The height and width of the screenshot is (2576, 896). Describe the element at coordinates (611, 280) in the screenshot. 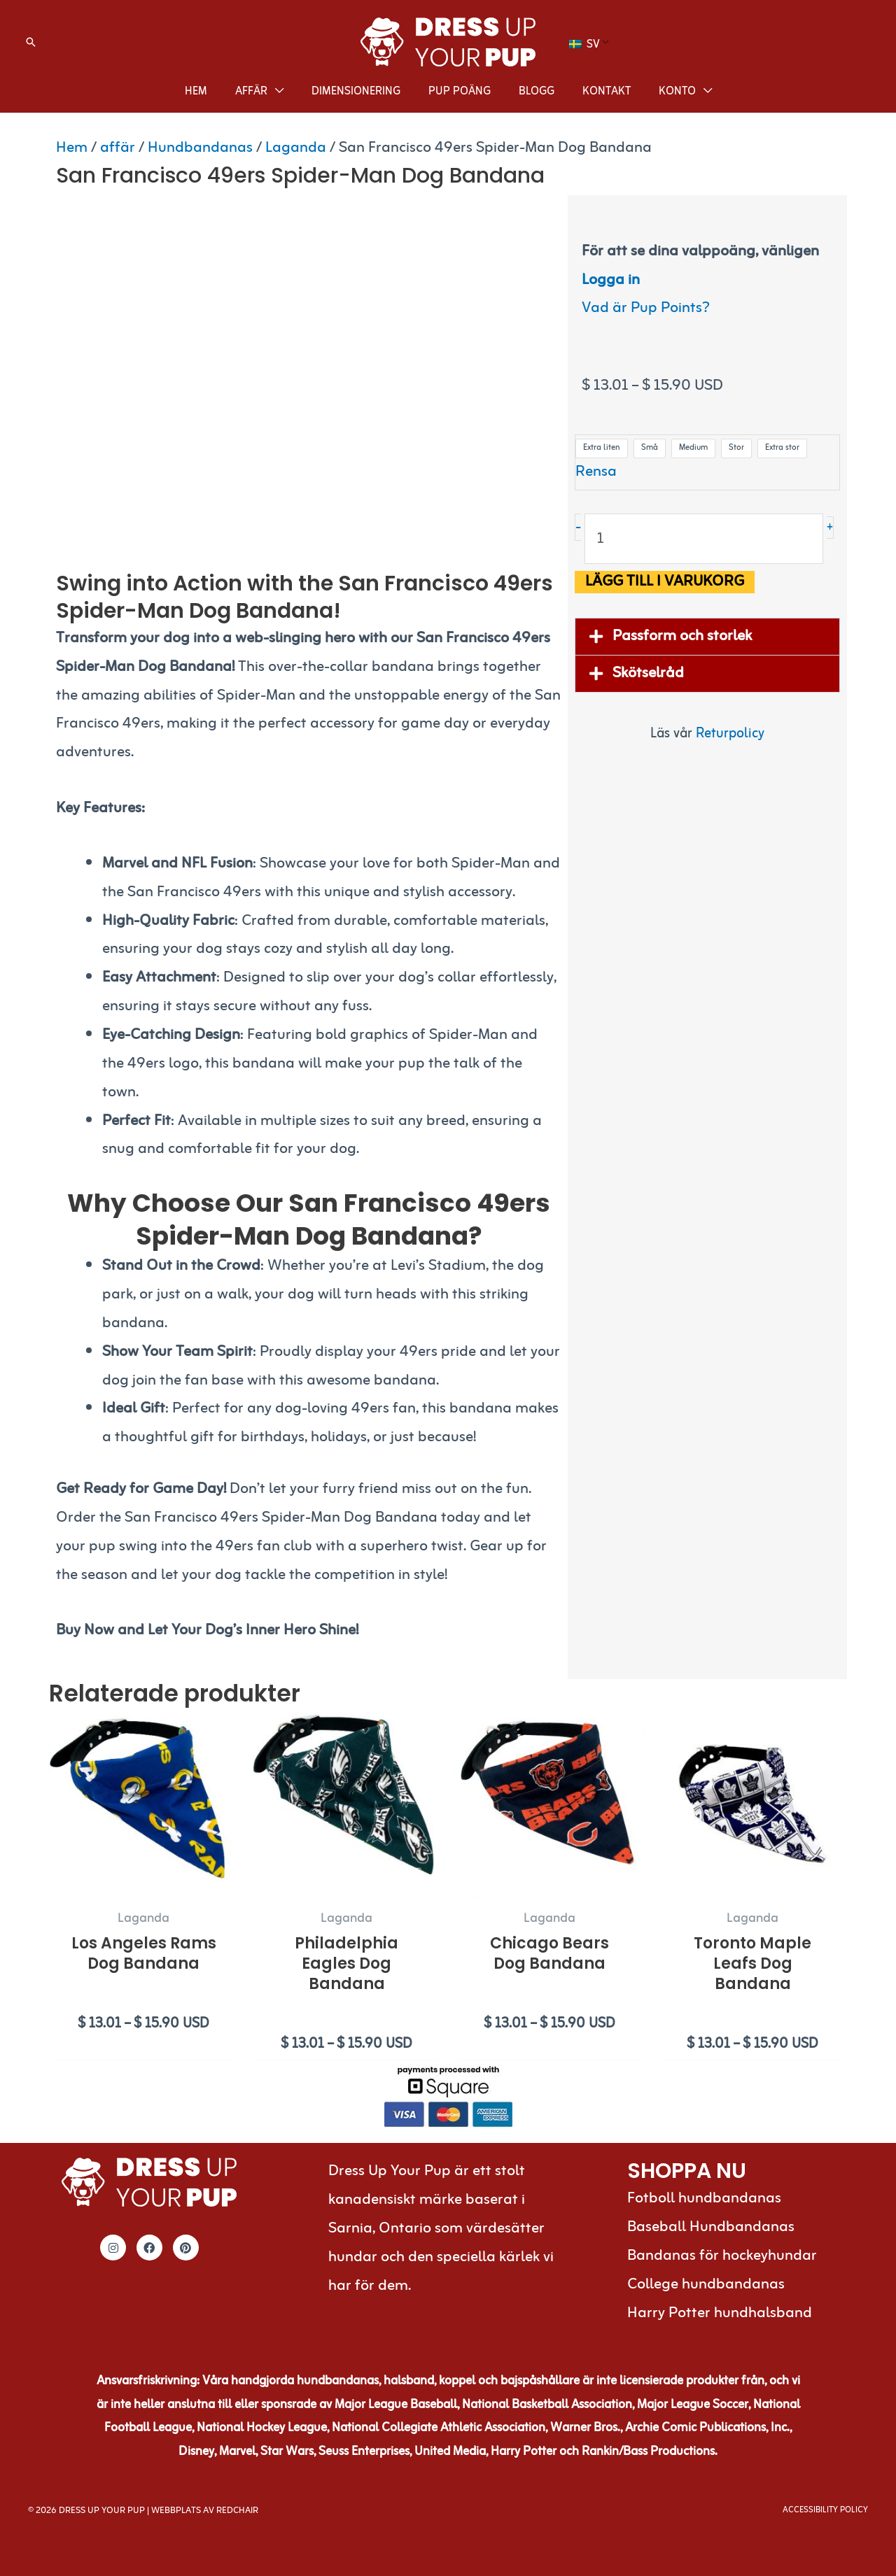

I see `Logga in` at that location.